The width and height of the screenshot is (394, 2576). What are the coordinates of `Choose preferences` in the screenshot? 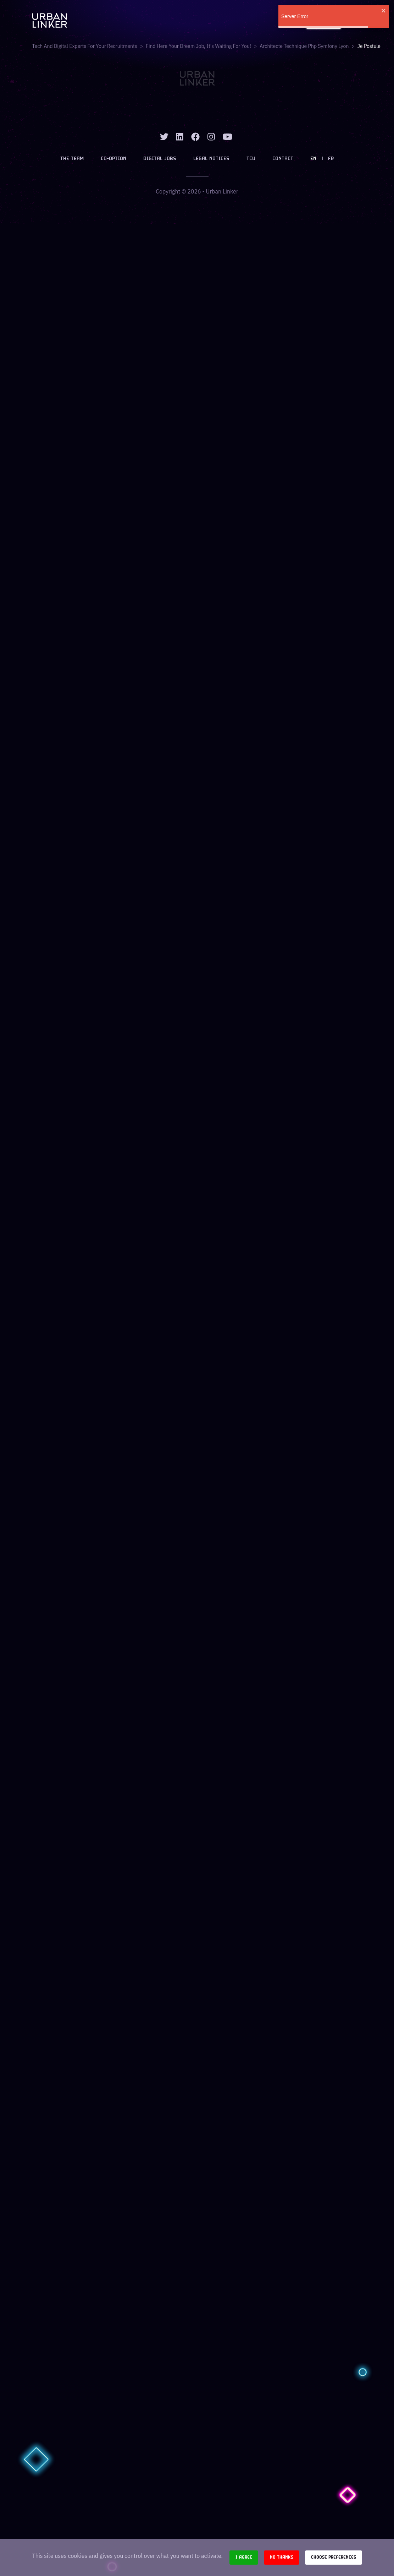 It's located at (333, 2557).